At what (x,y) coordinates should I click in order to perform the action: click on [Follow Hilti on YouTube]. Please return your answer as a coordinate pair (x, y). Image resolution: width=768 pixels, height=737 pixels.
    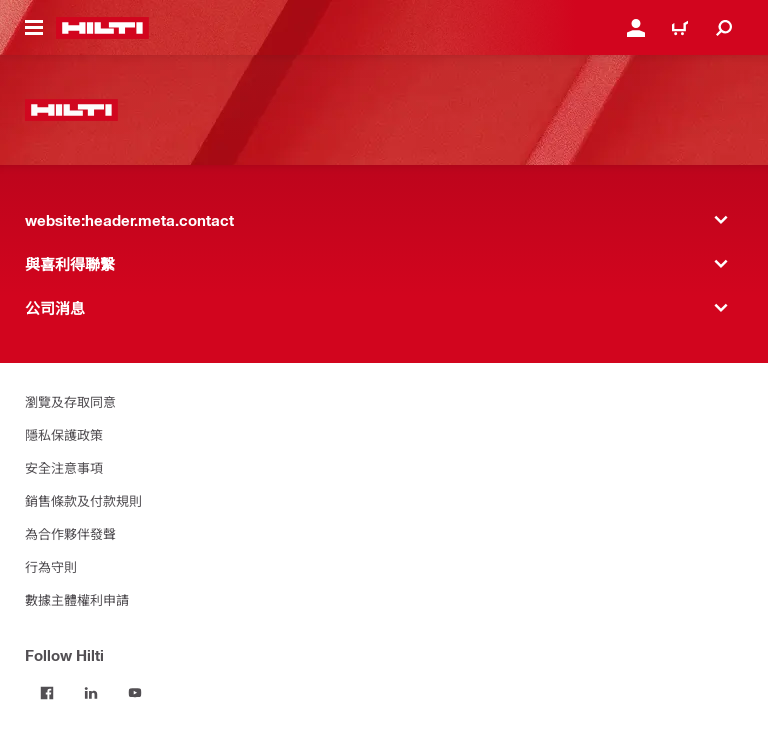
    Looking at the image, I should click on (135, 693).